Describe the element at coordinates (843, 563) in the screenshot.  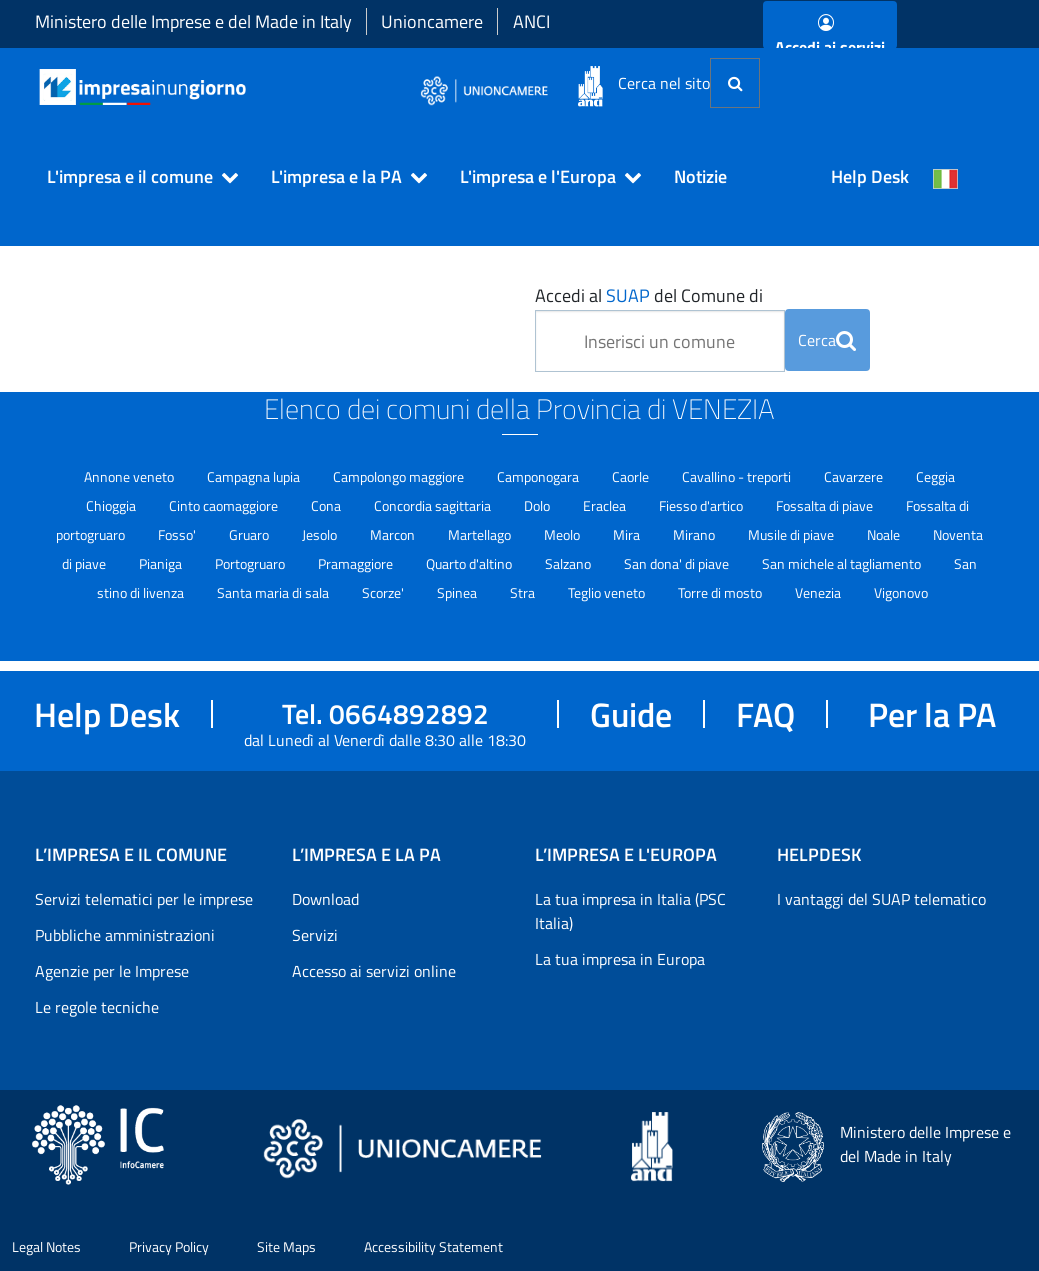
I see `San michele al tagliamento` at that location.